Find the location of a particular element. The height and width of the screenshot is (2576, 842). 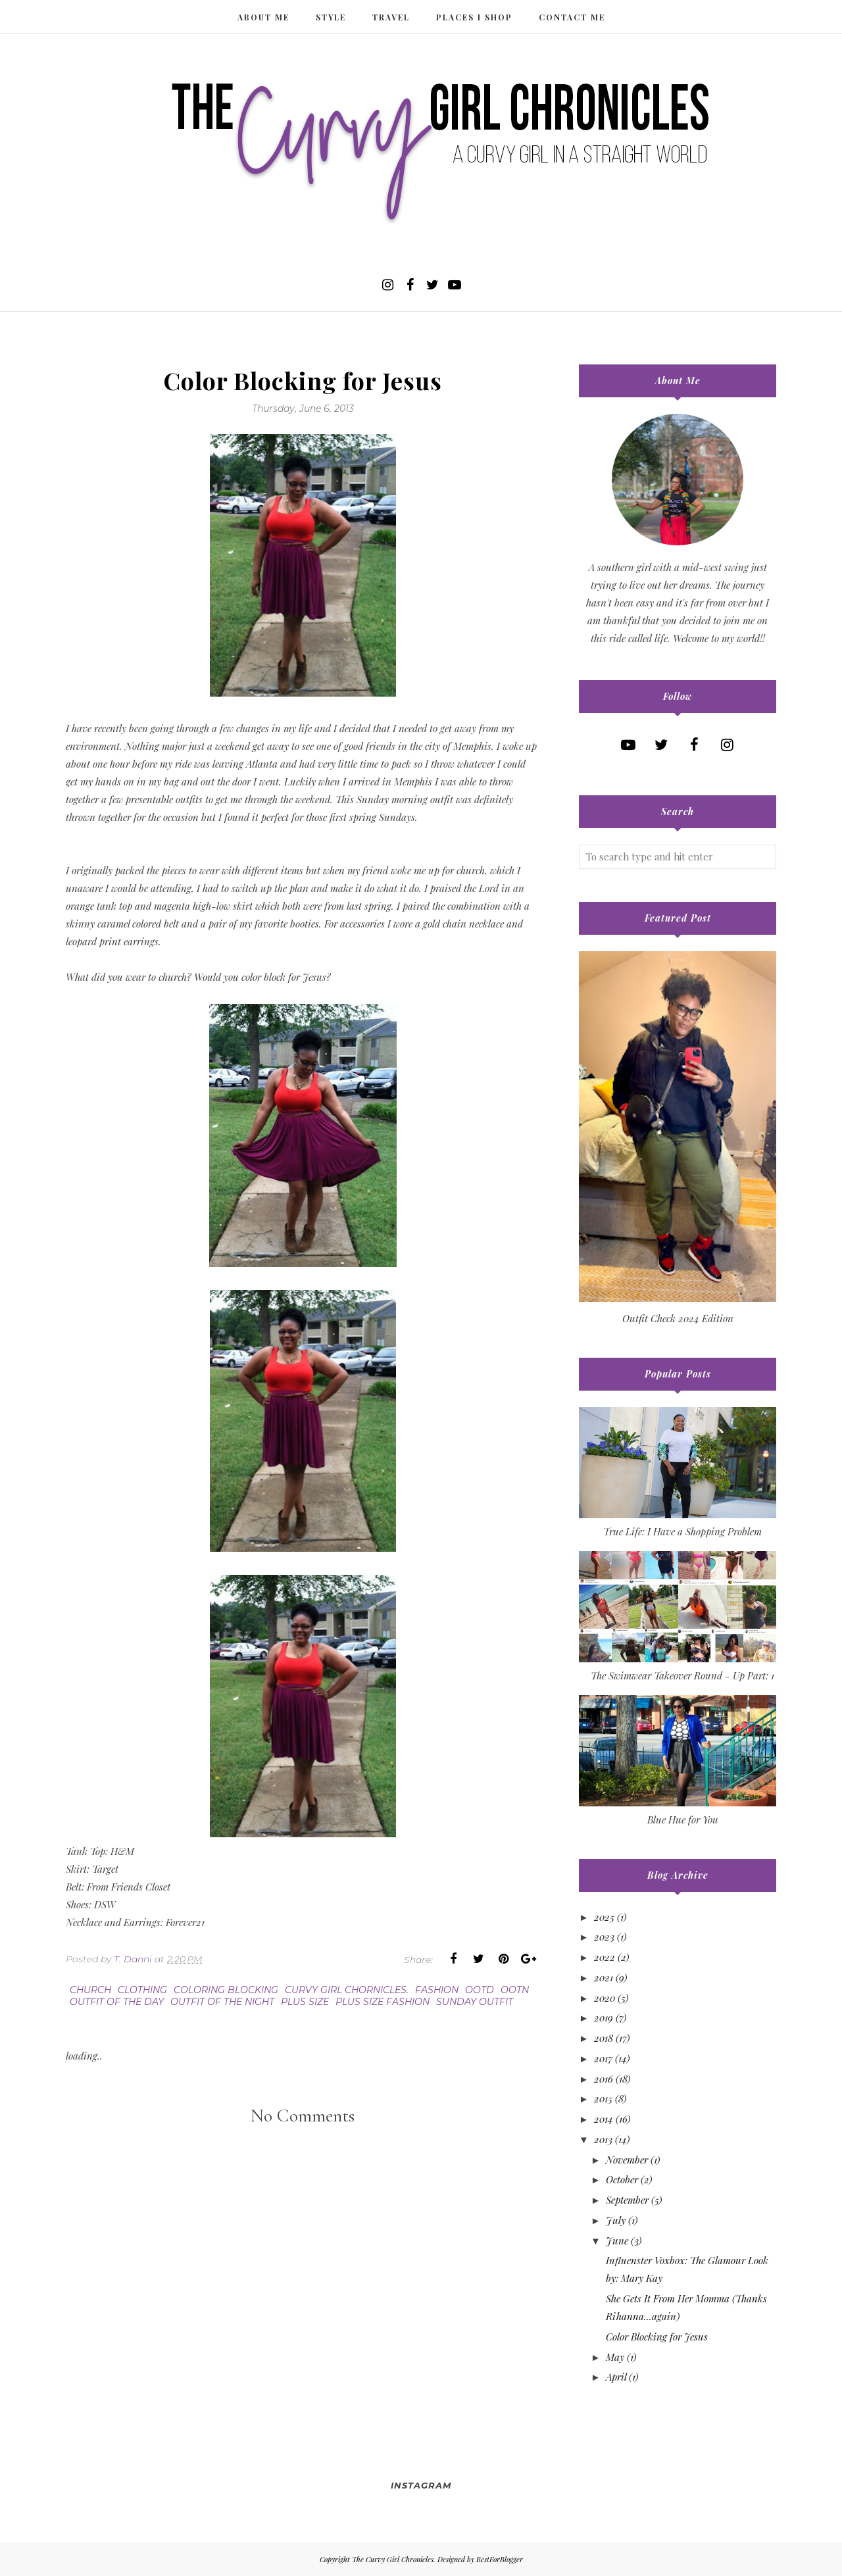

2014 is located at coordinates (603, 2118).